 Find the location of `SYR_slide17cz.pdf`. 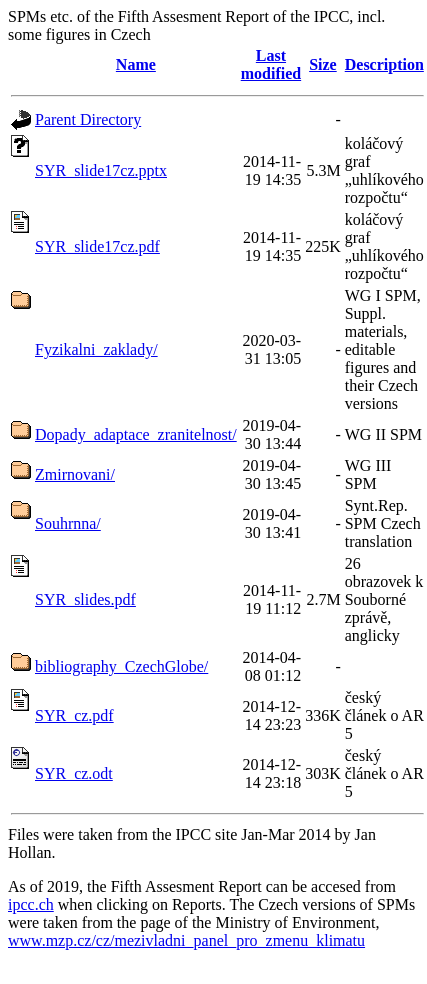

SYR_slide17cz.pdf is located at coordinates (97, 246).